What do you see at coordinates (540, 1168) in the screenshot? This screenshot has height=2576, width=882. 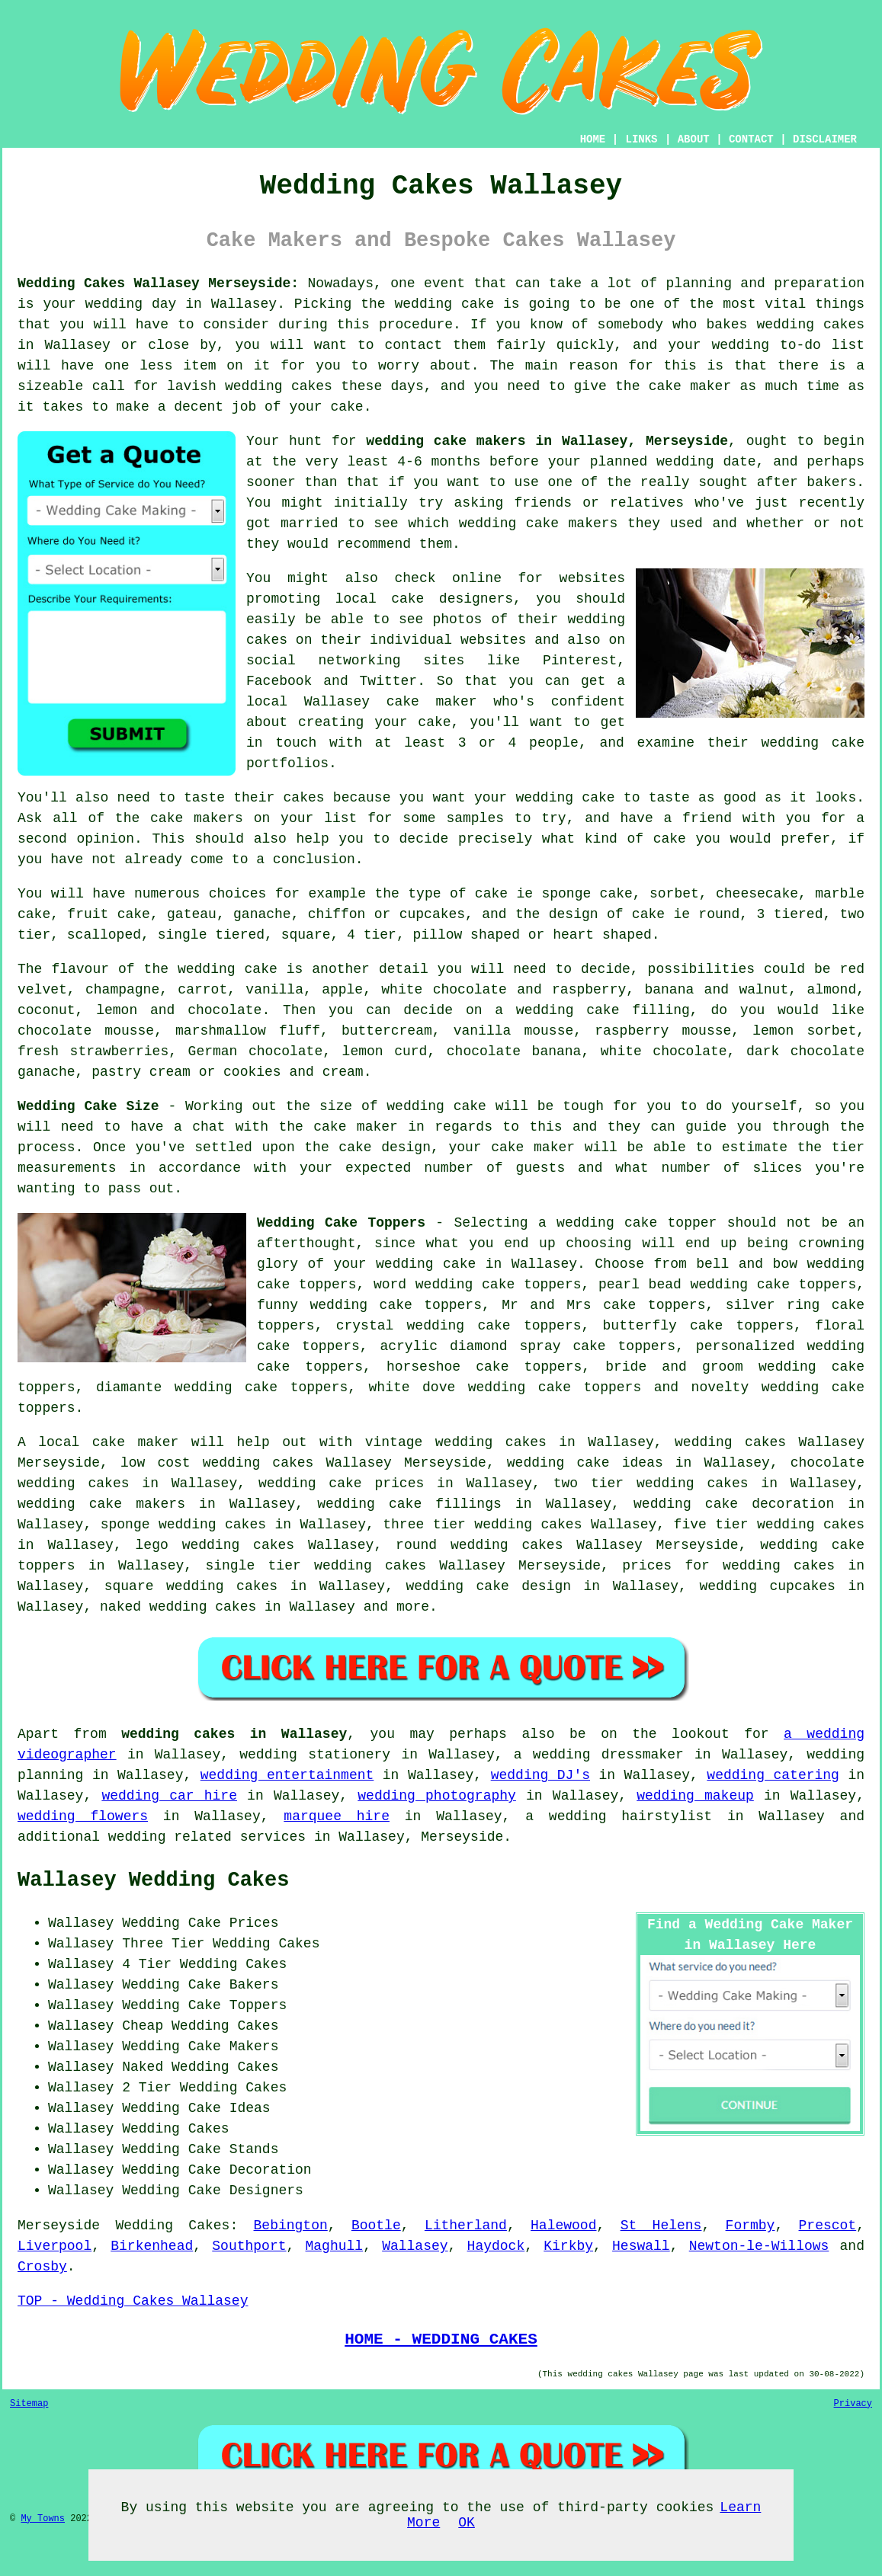 I see `guests` at bounding box center [540, 1168].